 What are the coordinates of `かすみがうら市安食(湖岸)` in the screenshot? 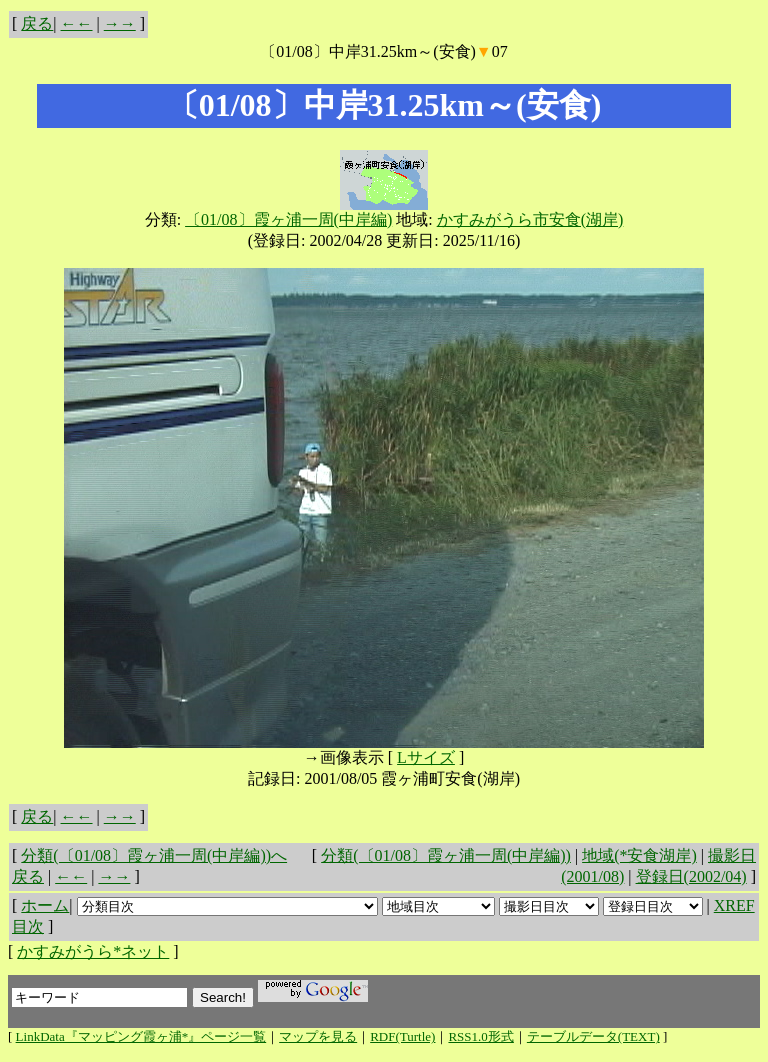 It's located at (530, 219).